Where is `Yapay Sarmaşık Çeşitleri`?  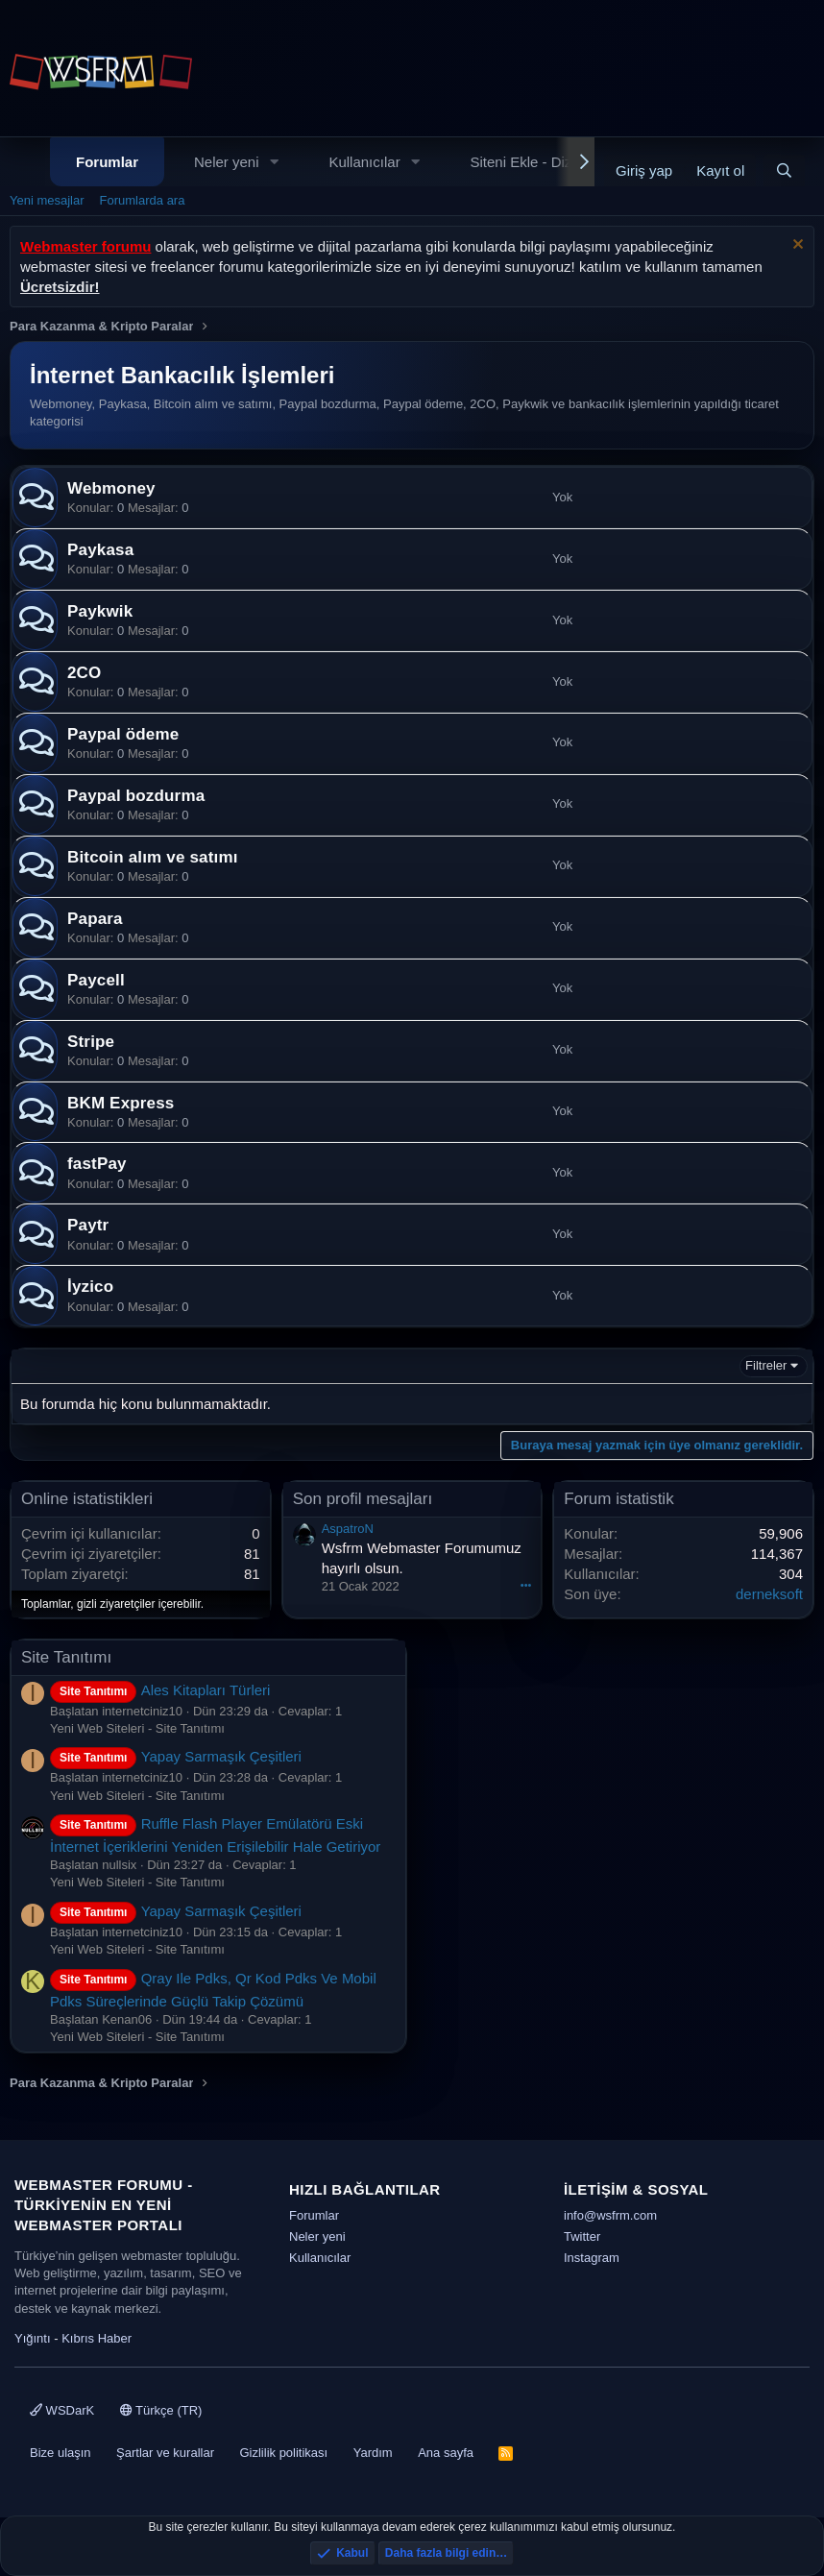 Yapay Sarmaşık Çeşitleri is located at coordinates (176, 1756).